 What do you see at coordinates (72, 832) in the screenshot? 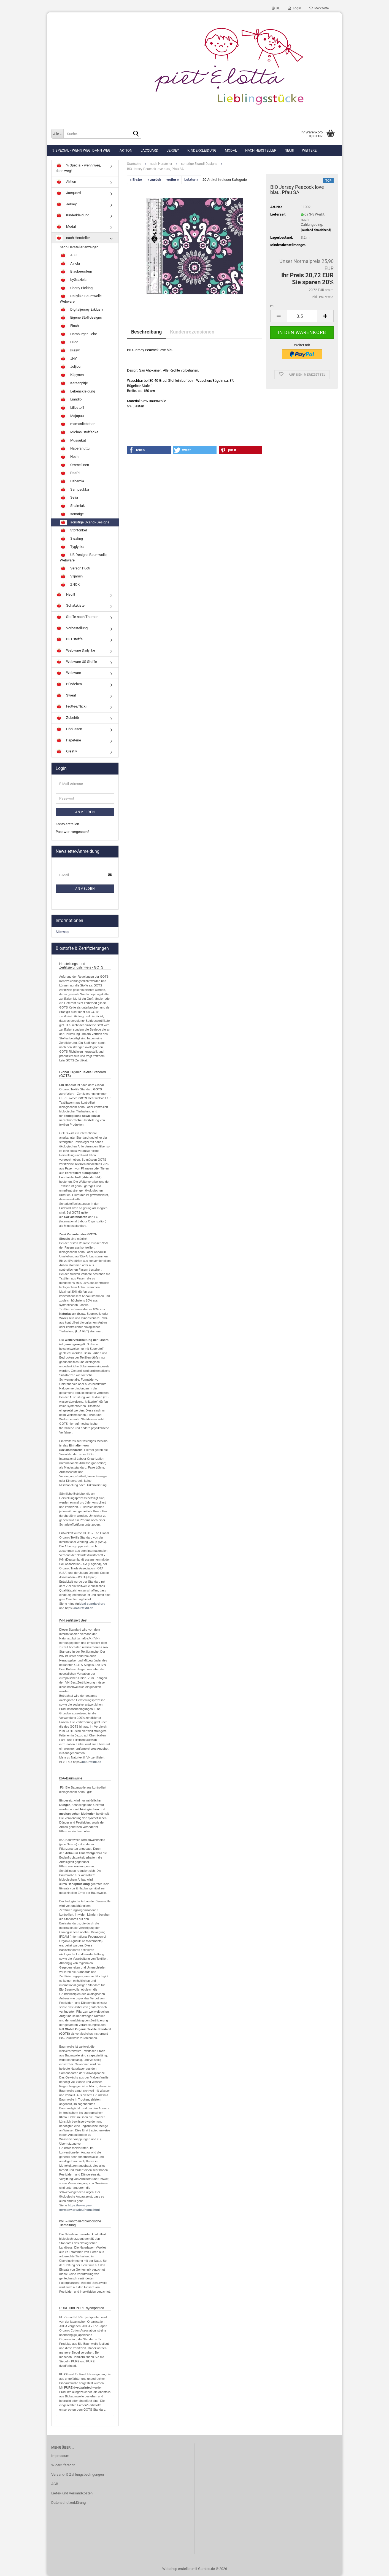
I see `Passwort vergessen?` at bounding box center [72, 832].